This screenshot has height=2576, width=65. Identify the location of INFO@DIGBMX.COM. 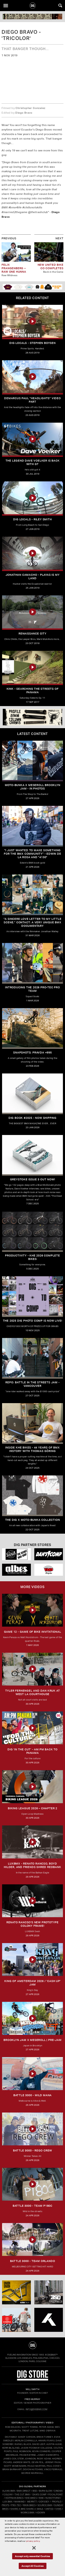
(36, 2409).